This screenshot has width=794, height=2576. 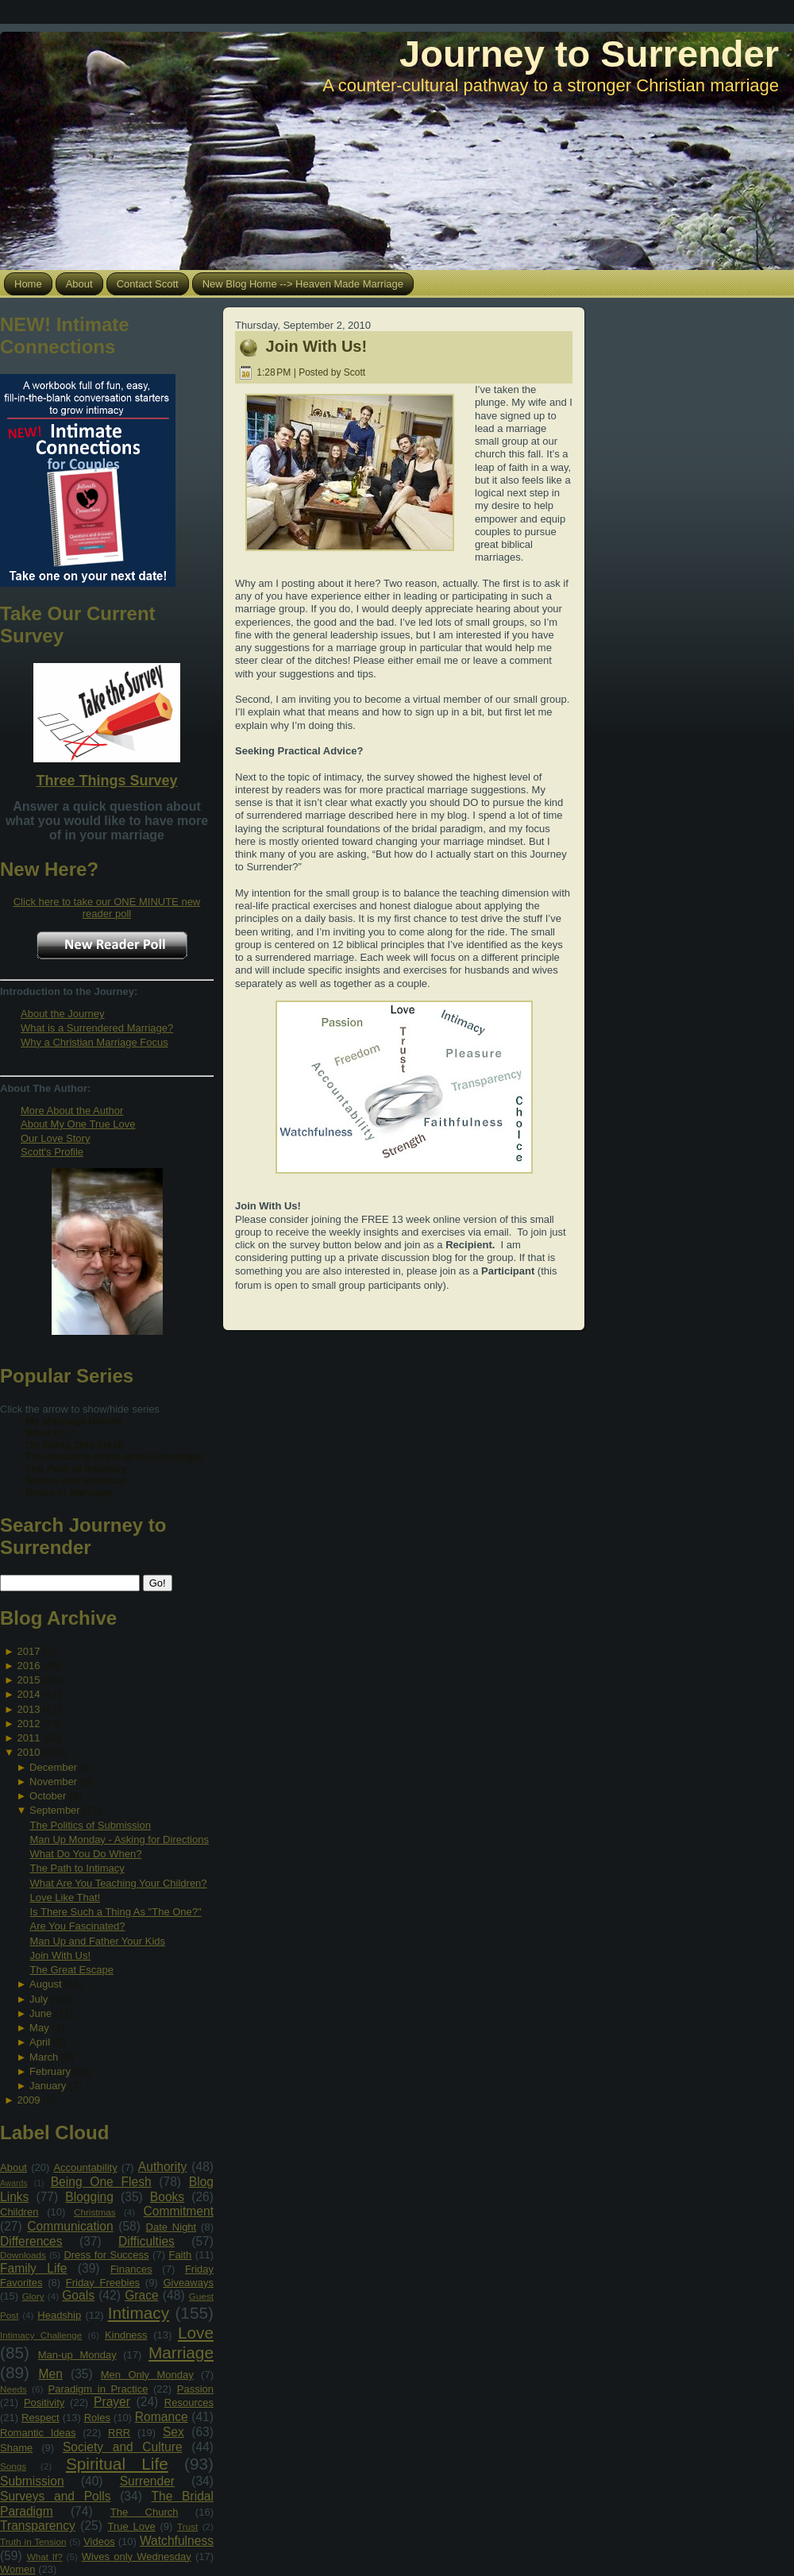 What do you see at coordinates (44, 2402) in the screenshot?
I see `Positivity` at bounding box center [44, 2402].